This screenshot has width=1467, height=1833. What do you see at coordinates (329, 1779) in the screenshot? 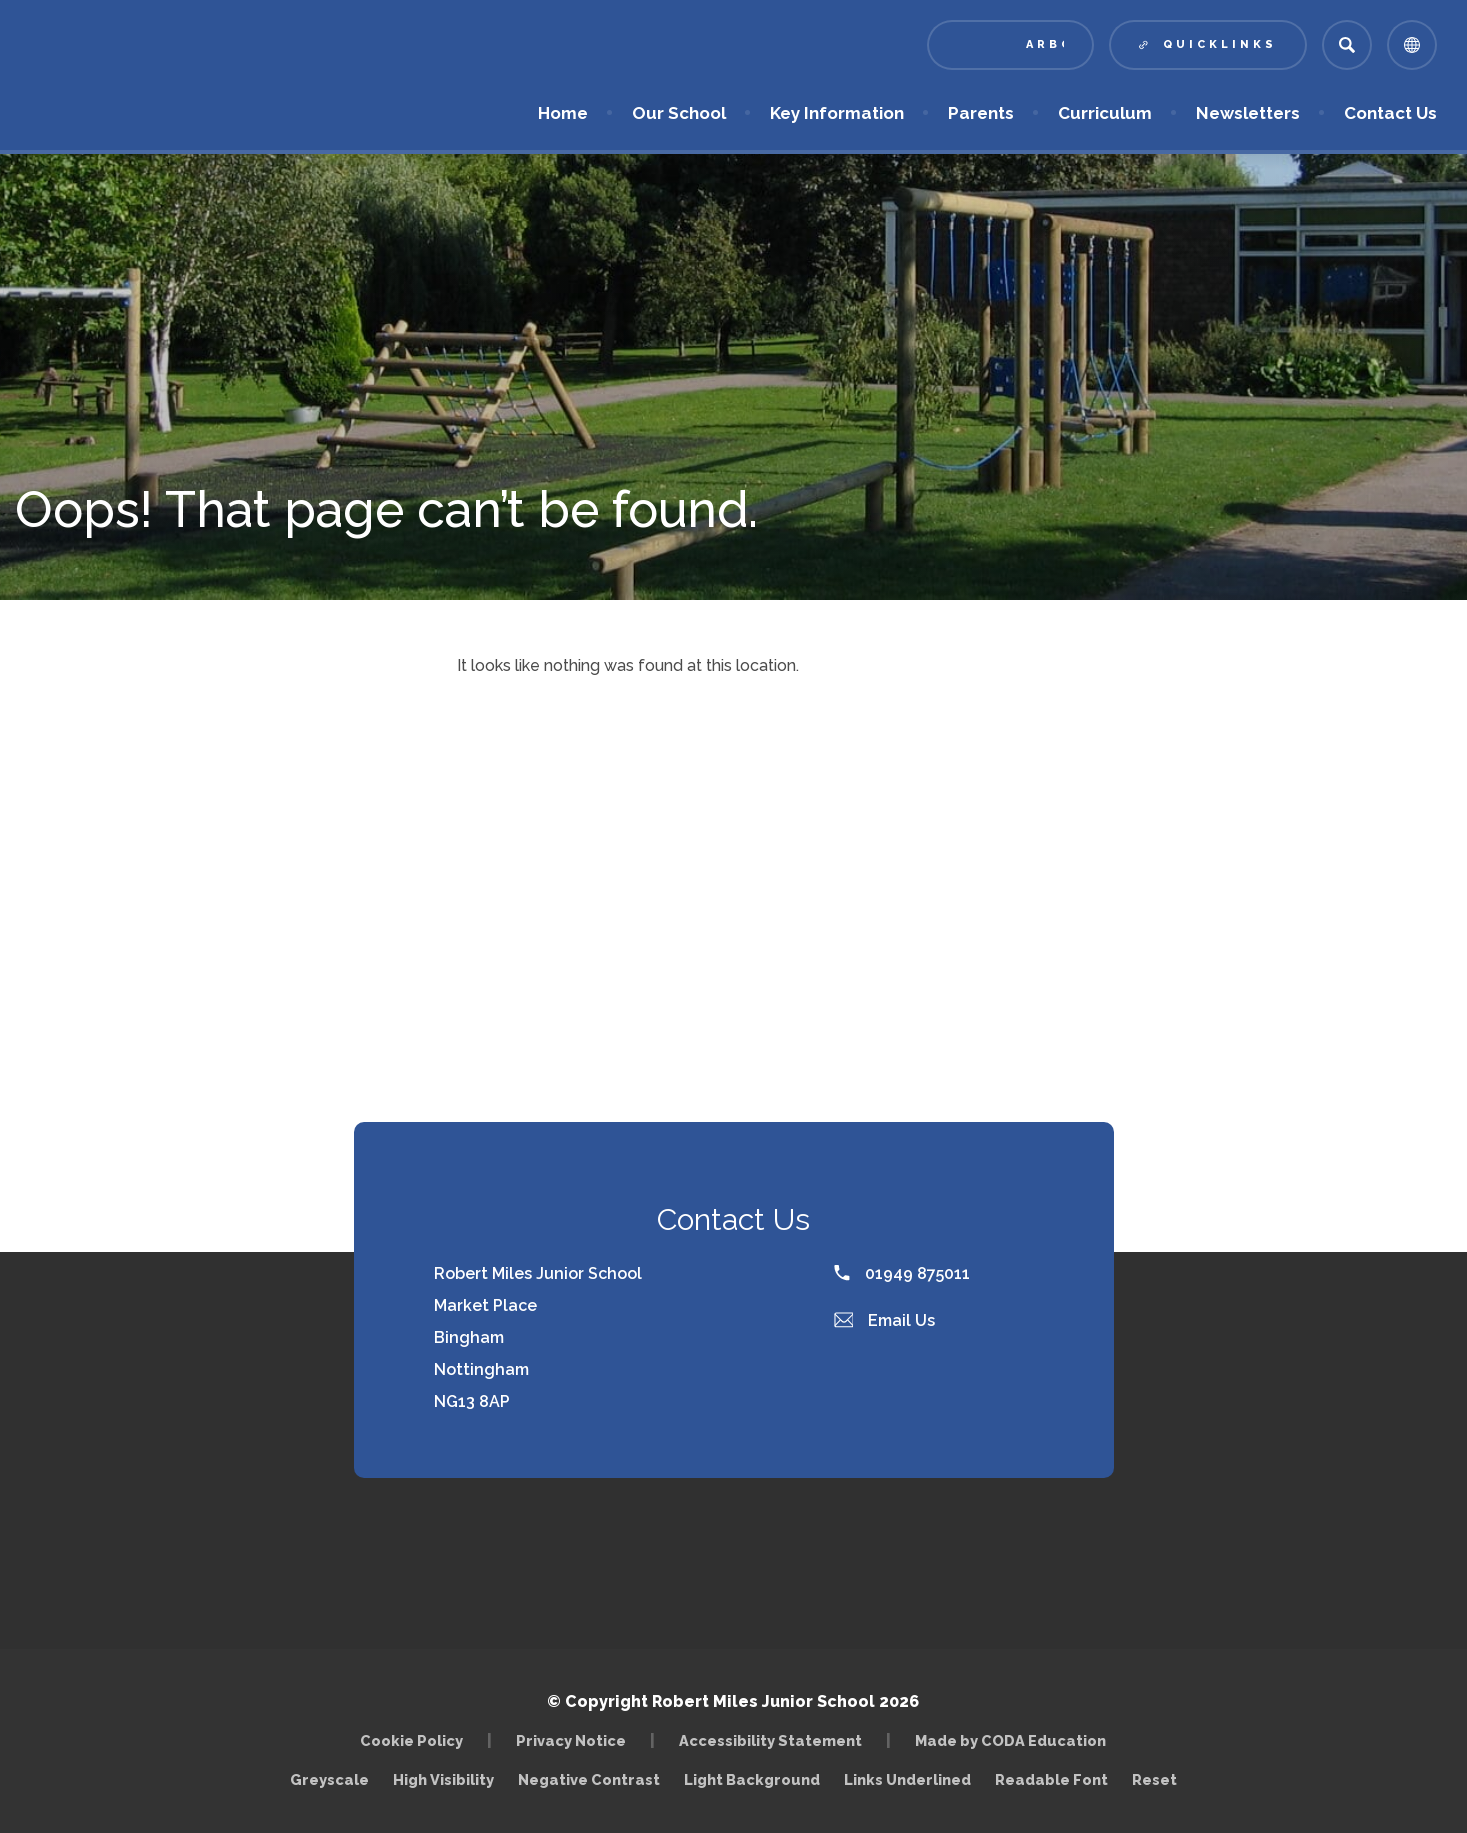
I see `Greyscale` at bounding box center [329, 1779].